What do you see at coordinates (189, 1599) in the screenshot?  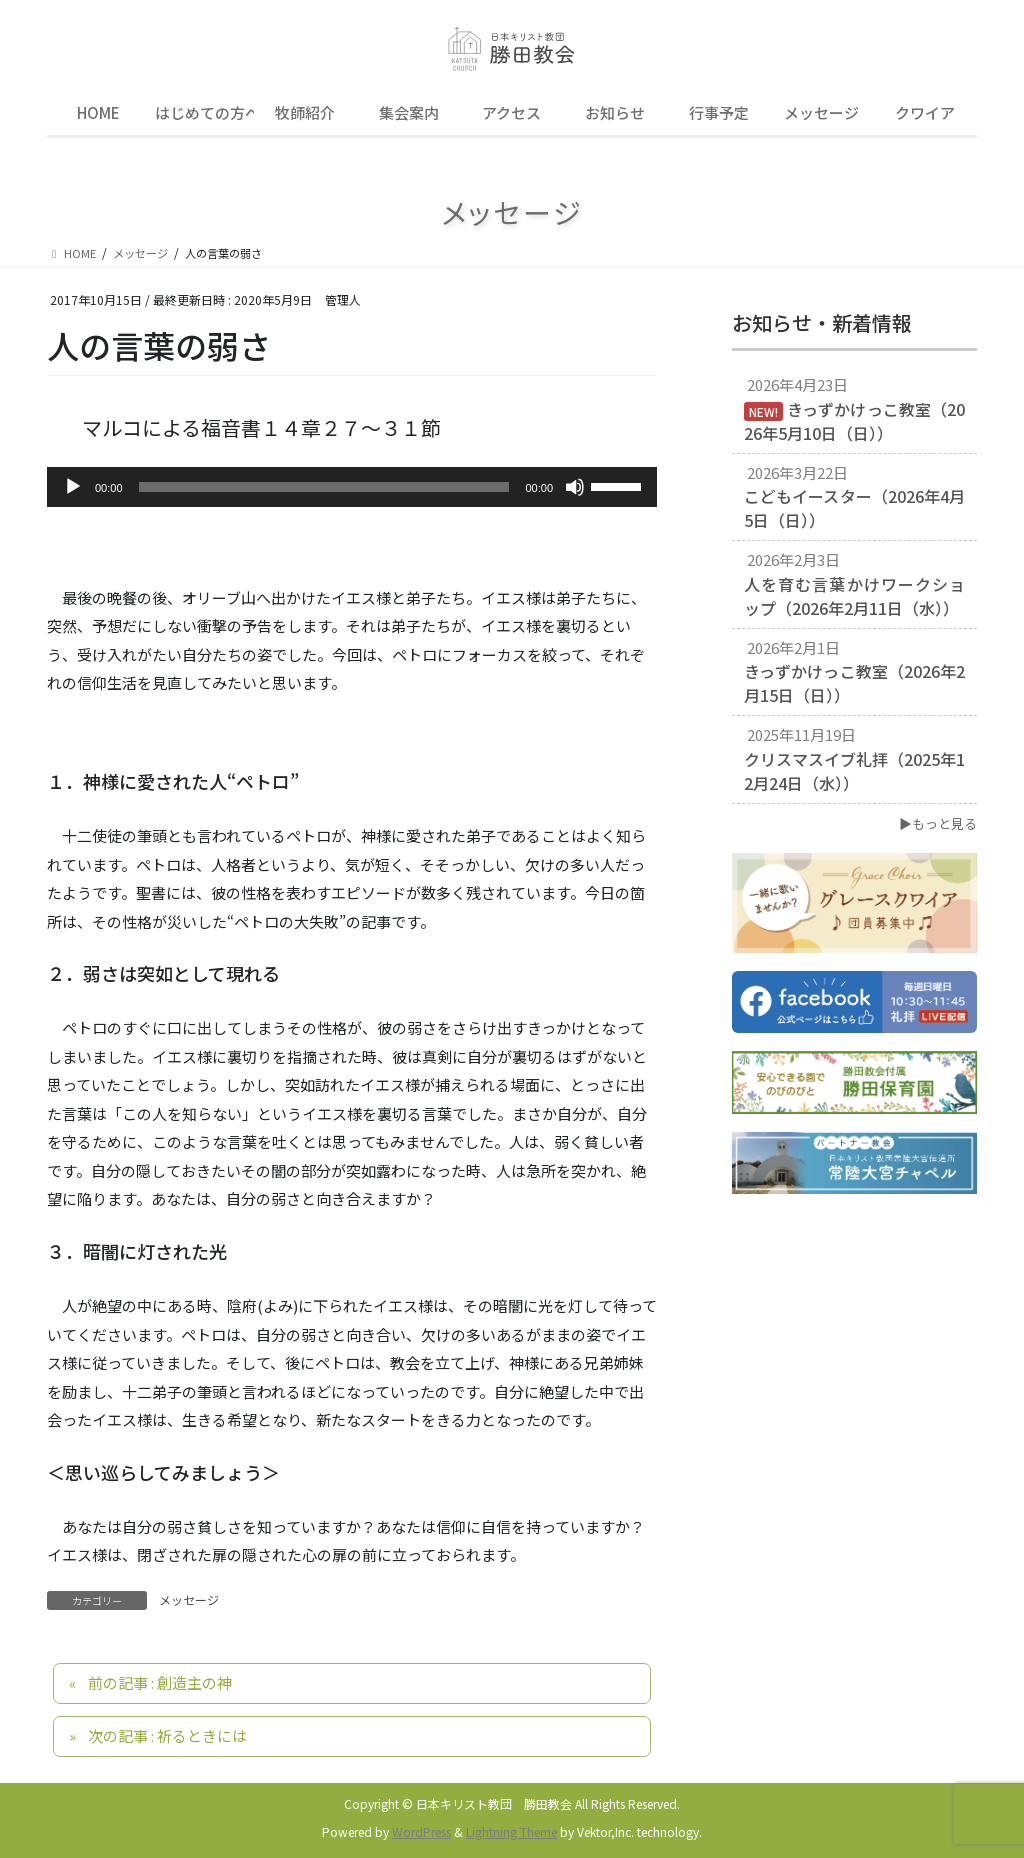 I see `メッセージ` at bounding box center [189, 1599].